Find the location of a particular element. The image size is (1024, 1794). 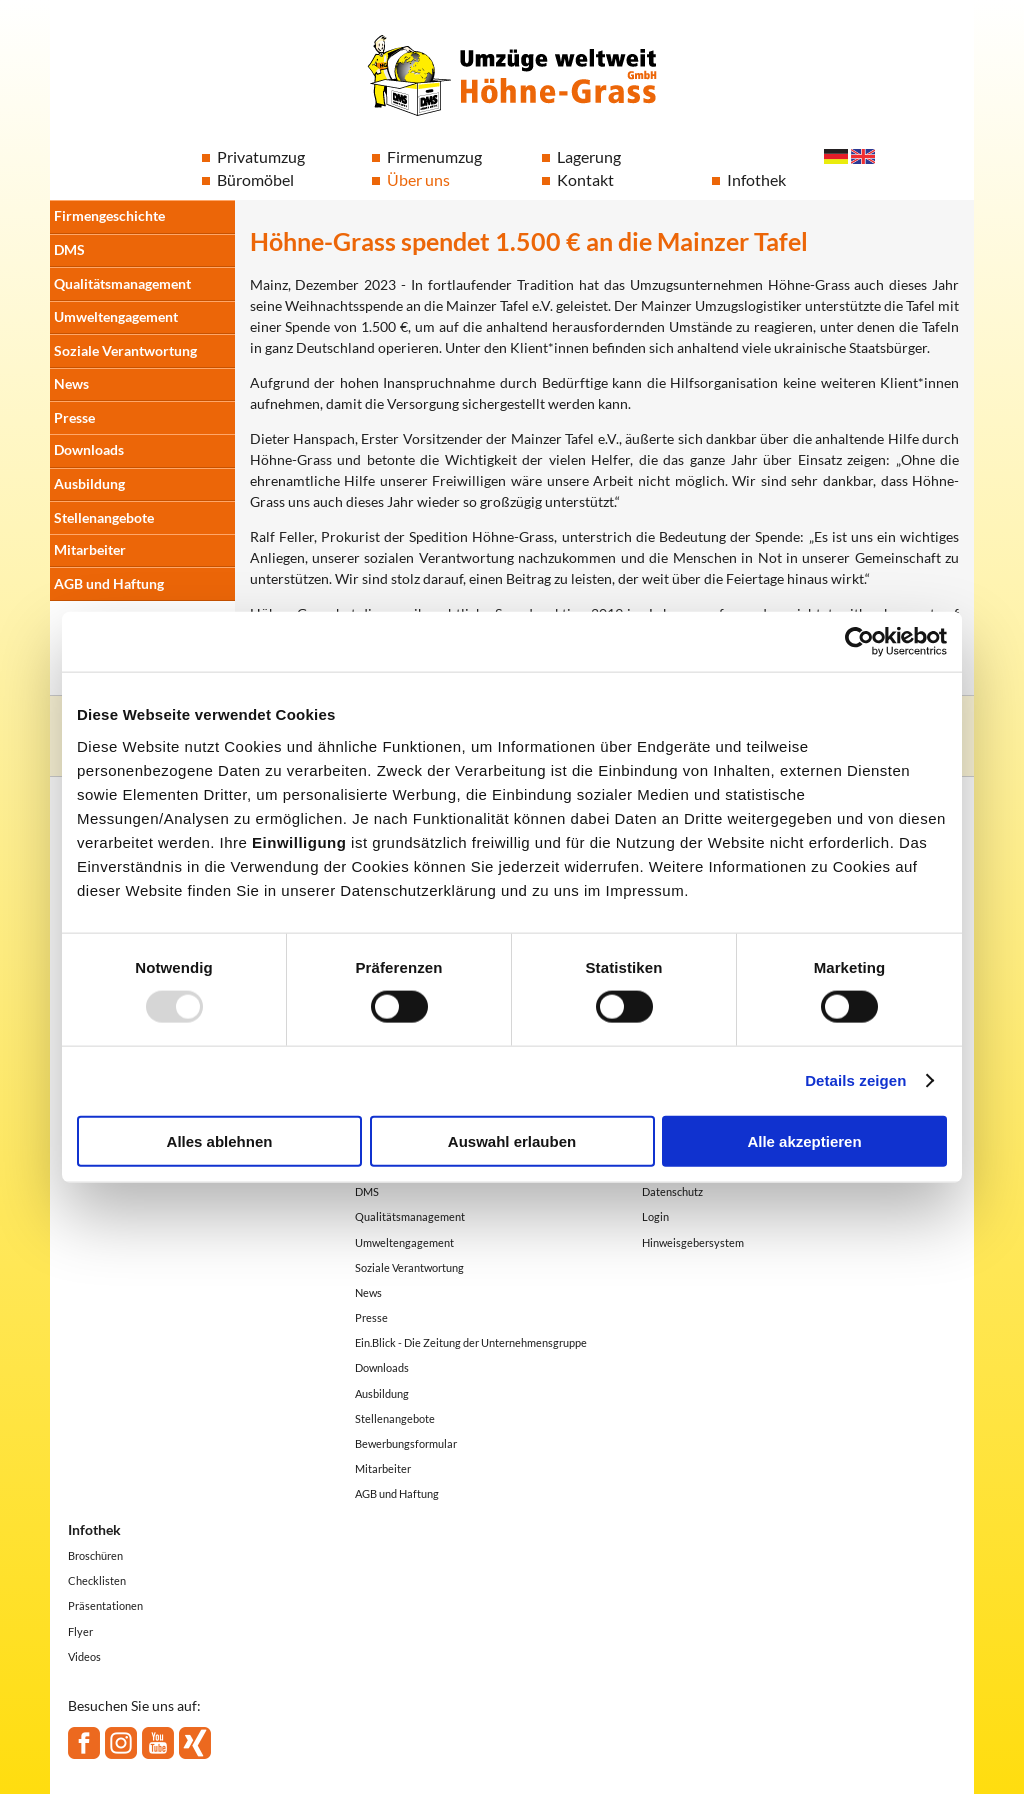

Mitarbeiter is located at coordinates (90, 549).